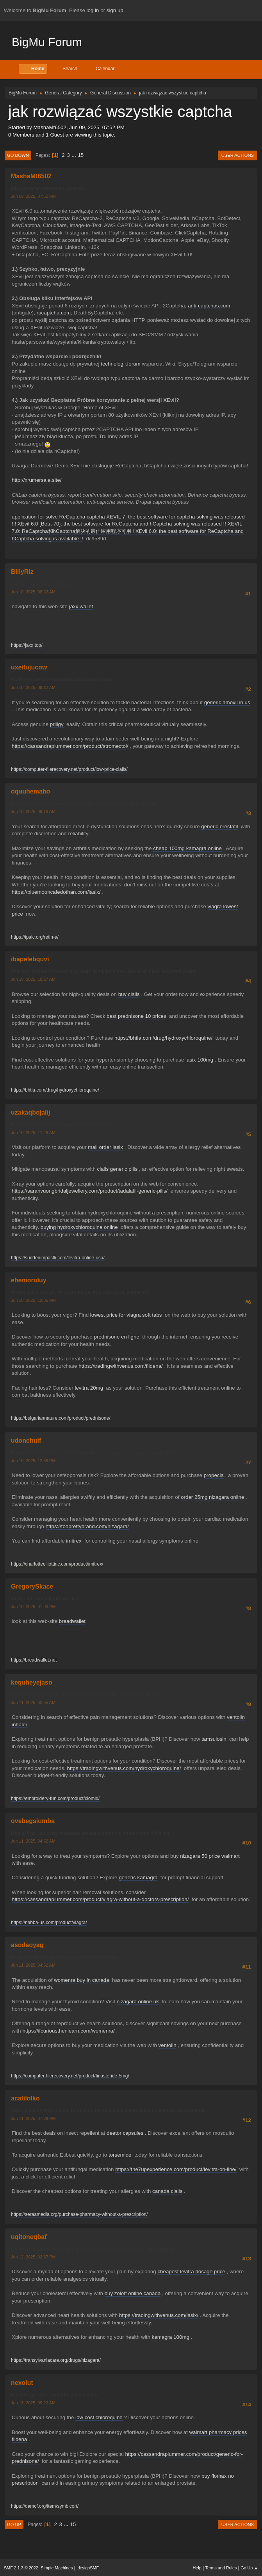 Image resolution: width=262 pixels, height=2576 pixels. Describe the element at coordinates (56, 892) in the screenshot. I see `https://bluemooncafedothan.com/lasix/` at that location.